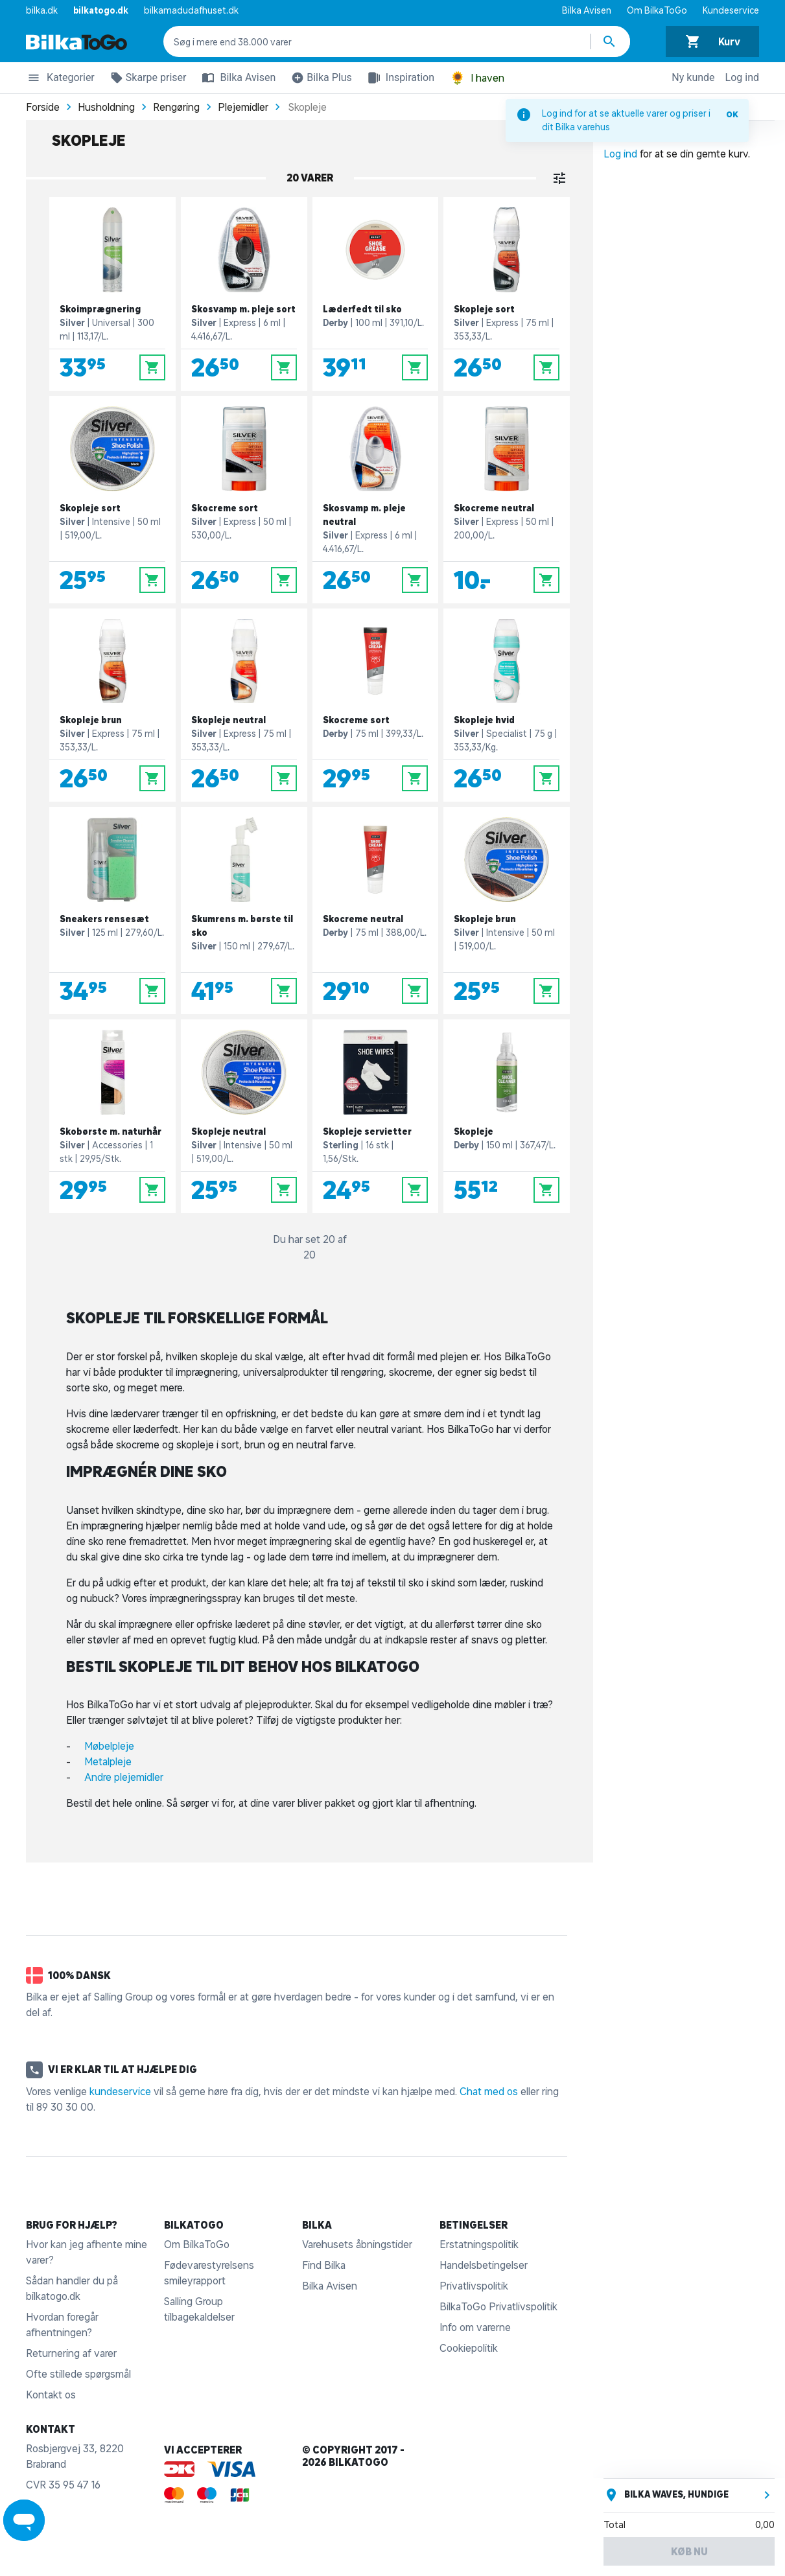 This screenshot has width=785, height=2576. I want to click on kundeservice, so click(120, 2091).